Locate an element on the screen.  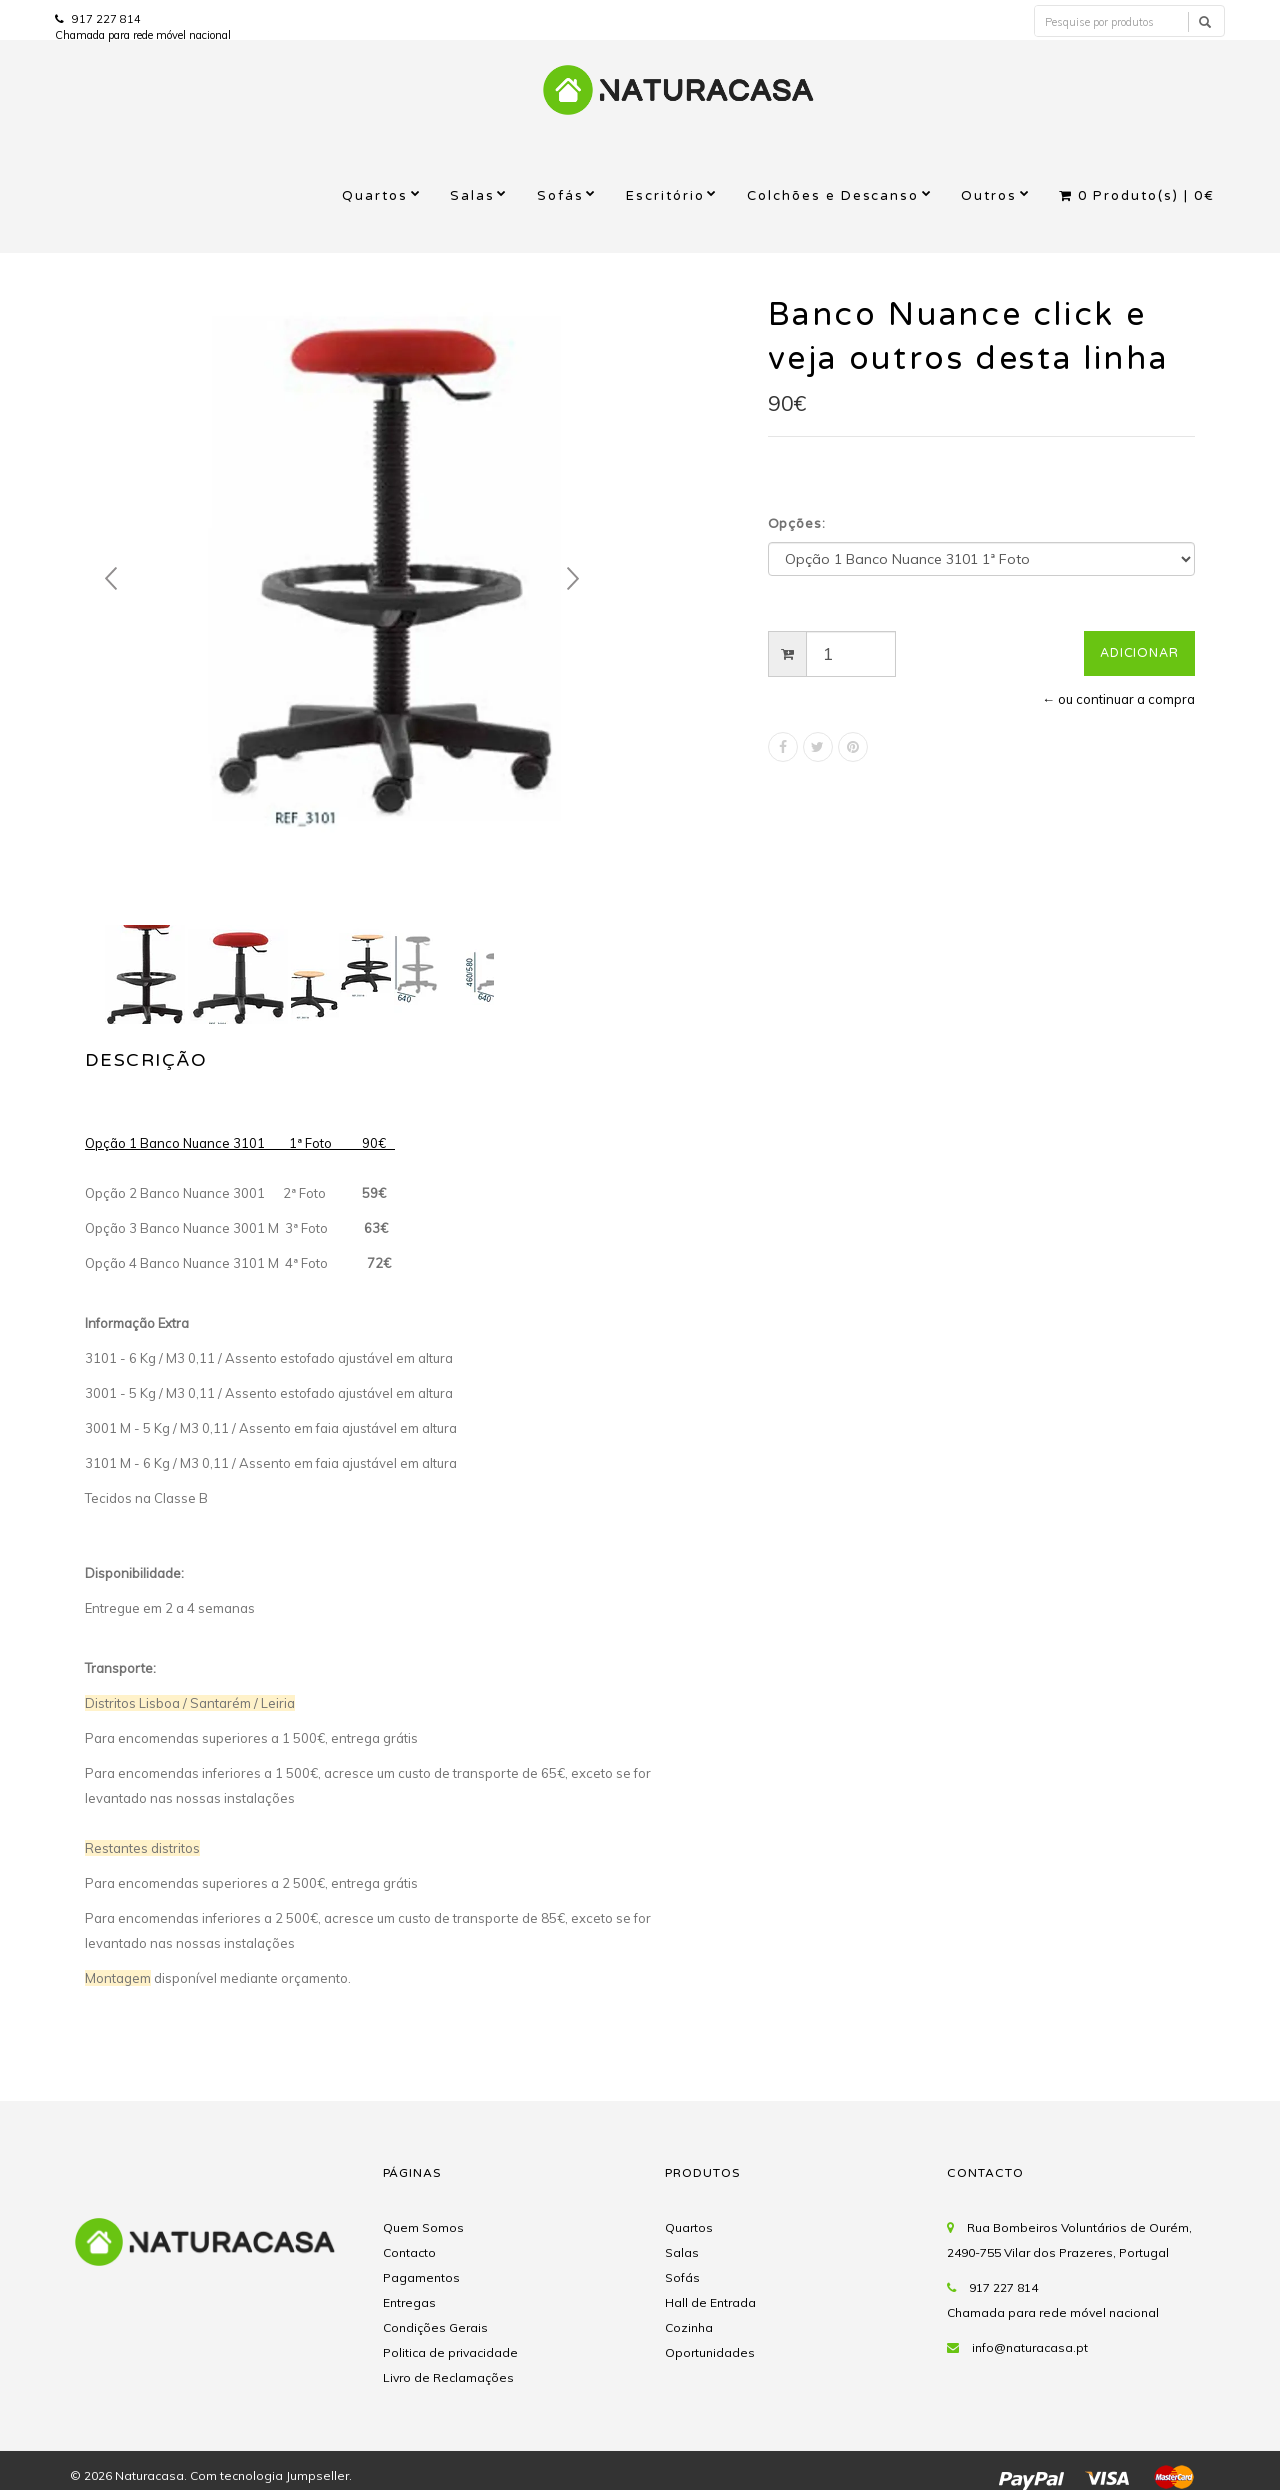
Next is located at coordinates (573, 579).